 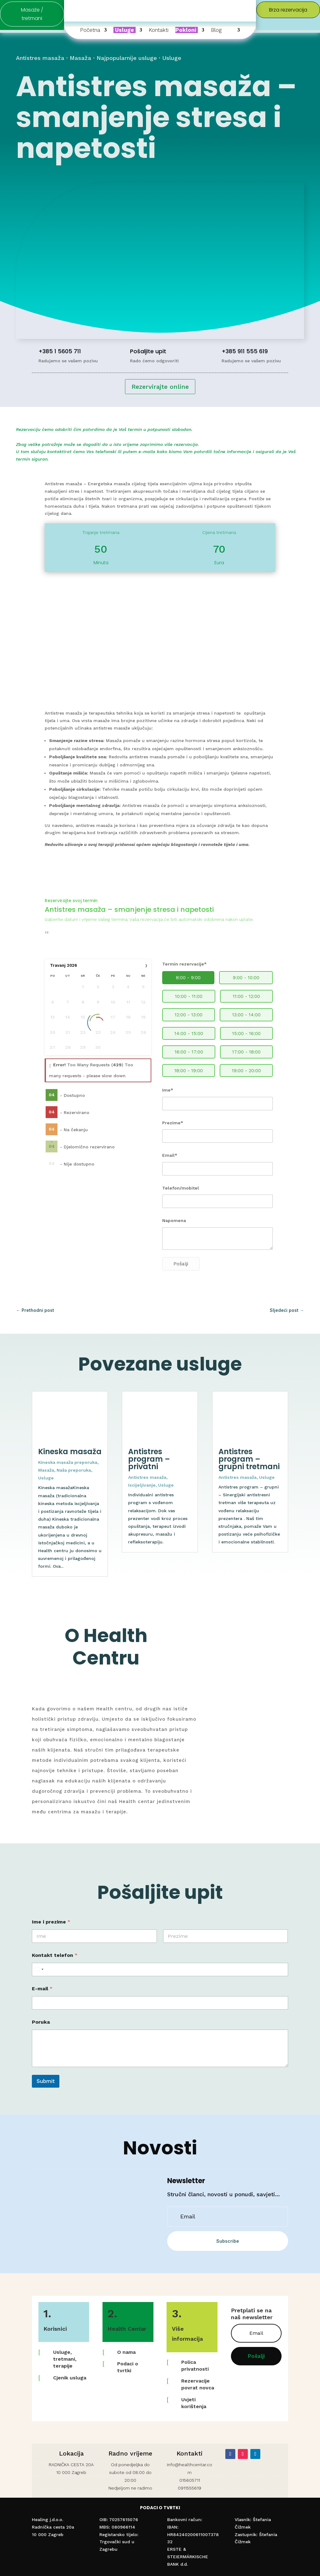 I want to click on Kineska masaža preporuka, so click(x=67, y=1462).